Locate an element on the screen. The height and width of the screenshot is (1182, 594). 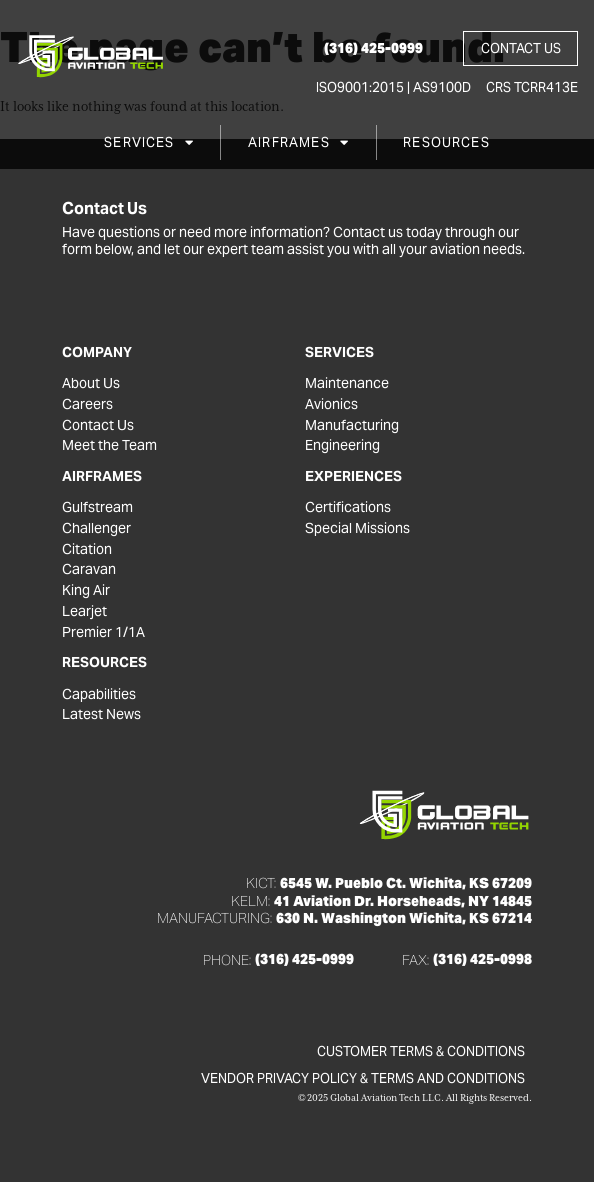
Careers is located at coordinates (87, 404).